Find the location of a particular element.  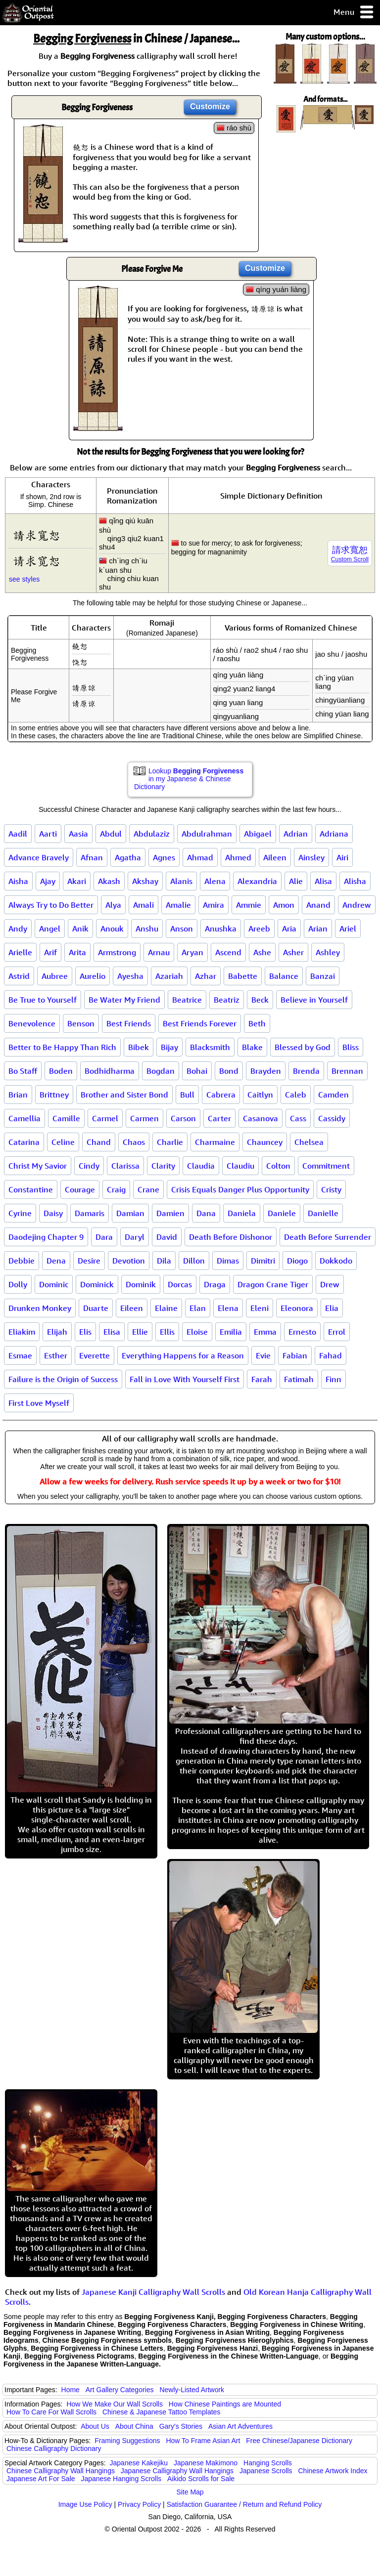

Cindy is located at coordinates (89, 1166).